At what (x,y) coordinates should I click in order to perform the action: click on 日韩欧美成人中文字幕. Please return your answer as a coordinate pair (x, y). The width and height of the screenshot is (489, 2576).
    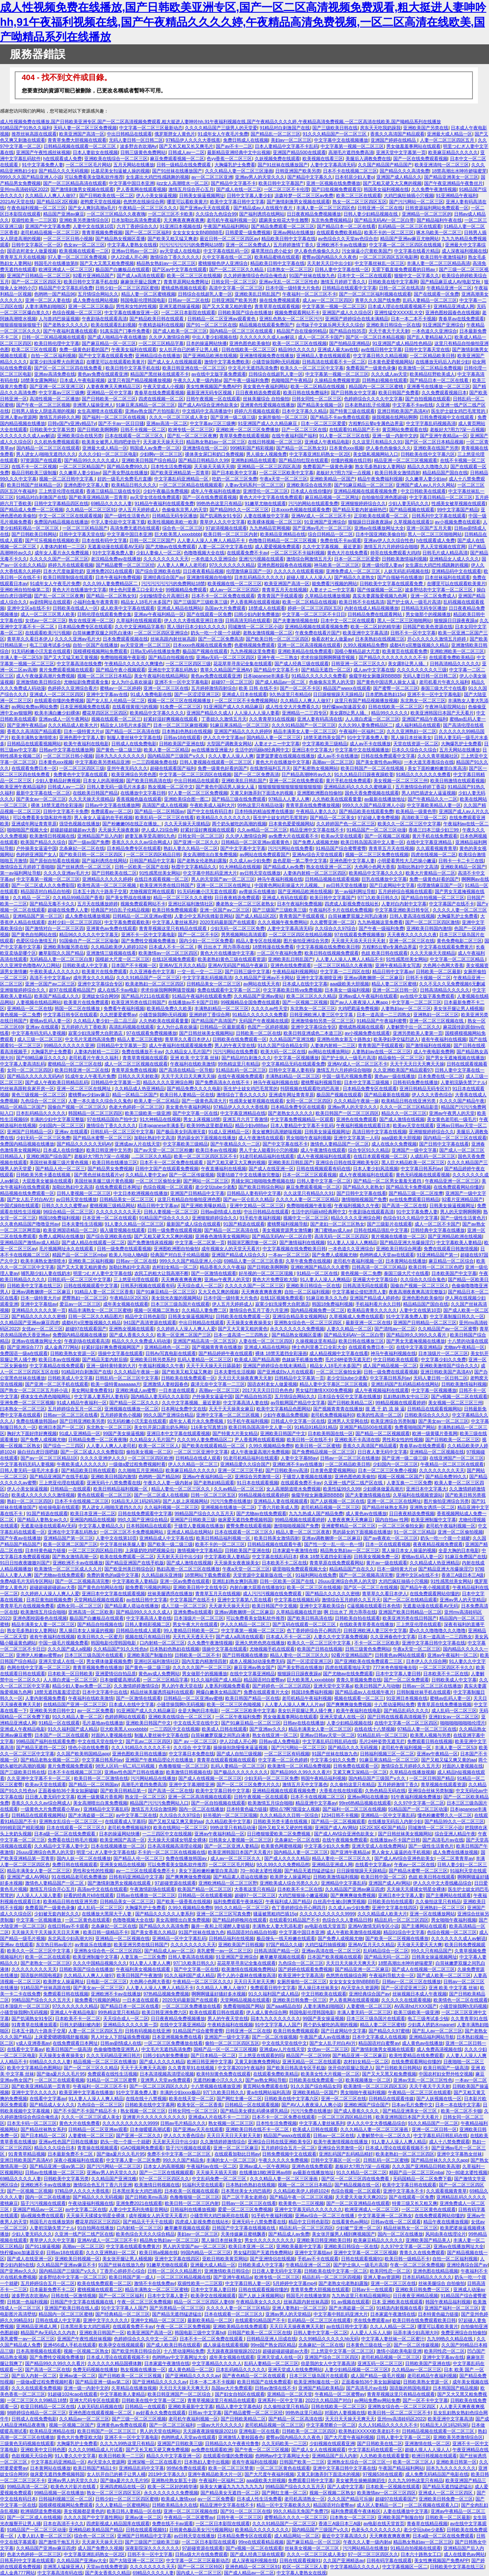
    Looking at the image, I should click on (85, 965).